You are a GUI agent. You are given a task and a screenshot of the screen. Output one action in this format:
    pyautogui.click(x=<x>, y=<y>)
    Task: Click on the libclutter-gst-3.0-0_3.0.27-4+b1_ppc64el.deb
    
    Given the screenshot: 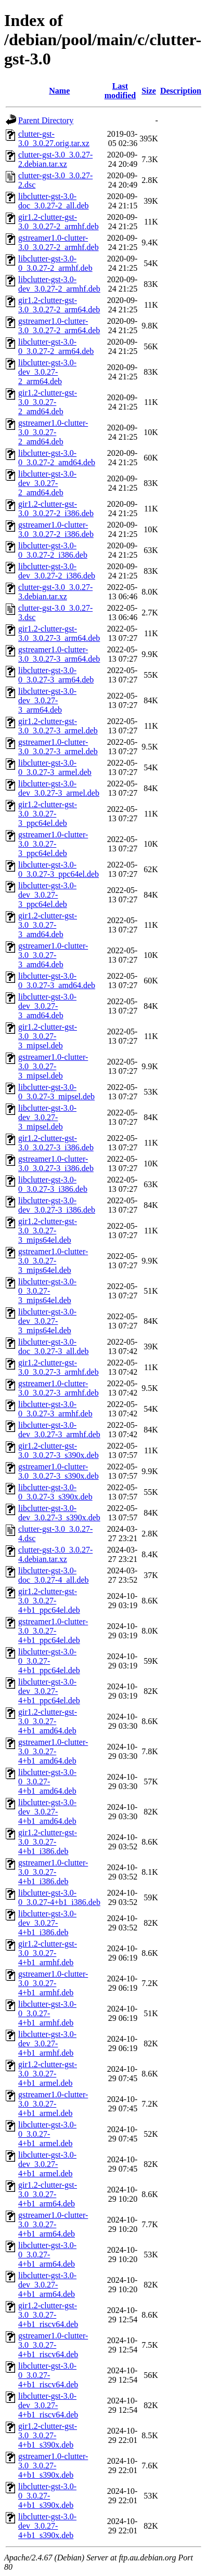 What is the action you would take?
    pyautogui.click(x=49, y=1661)
    